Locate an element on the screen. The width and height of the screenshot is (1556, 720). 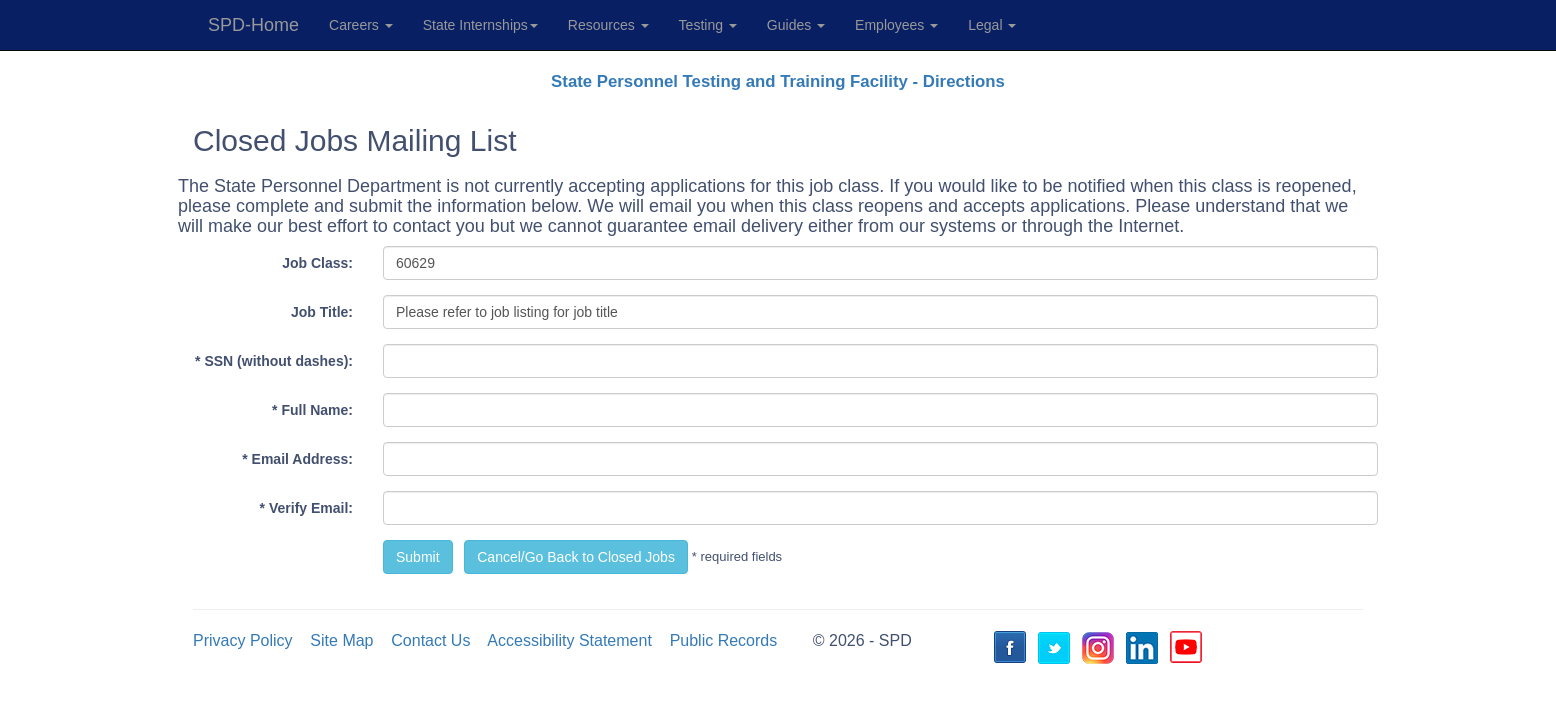
State Personnel Testing and Training Facility - Directions is located at coordinates (778, 81).